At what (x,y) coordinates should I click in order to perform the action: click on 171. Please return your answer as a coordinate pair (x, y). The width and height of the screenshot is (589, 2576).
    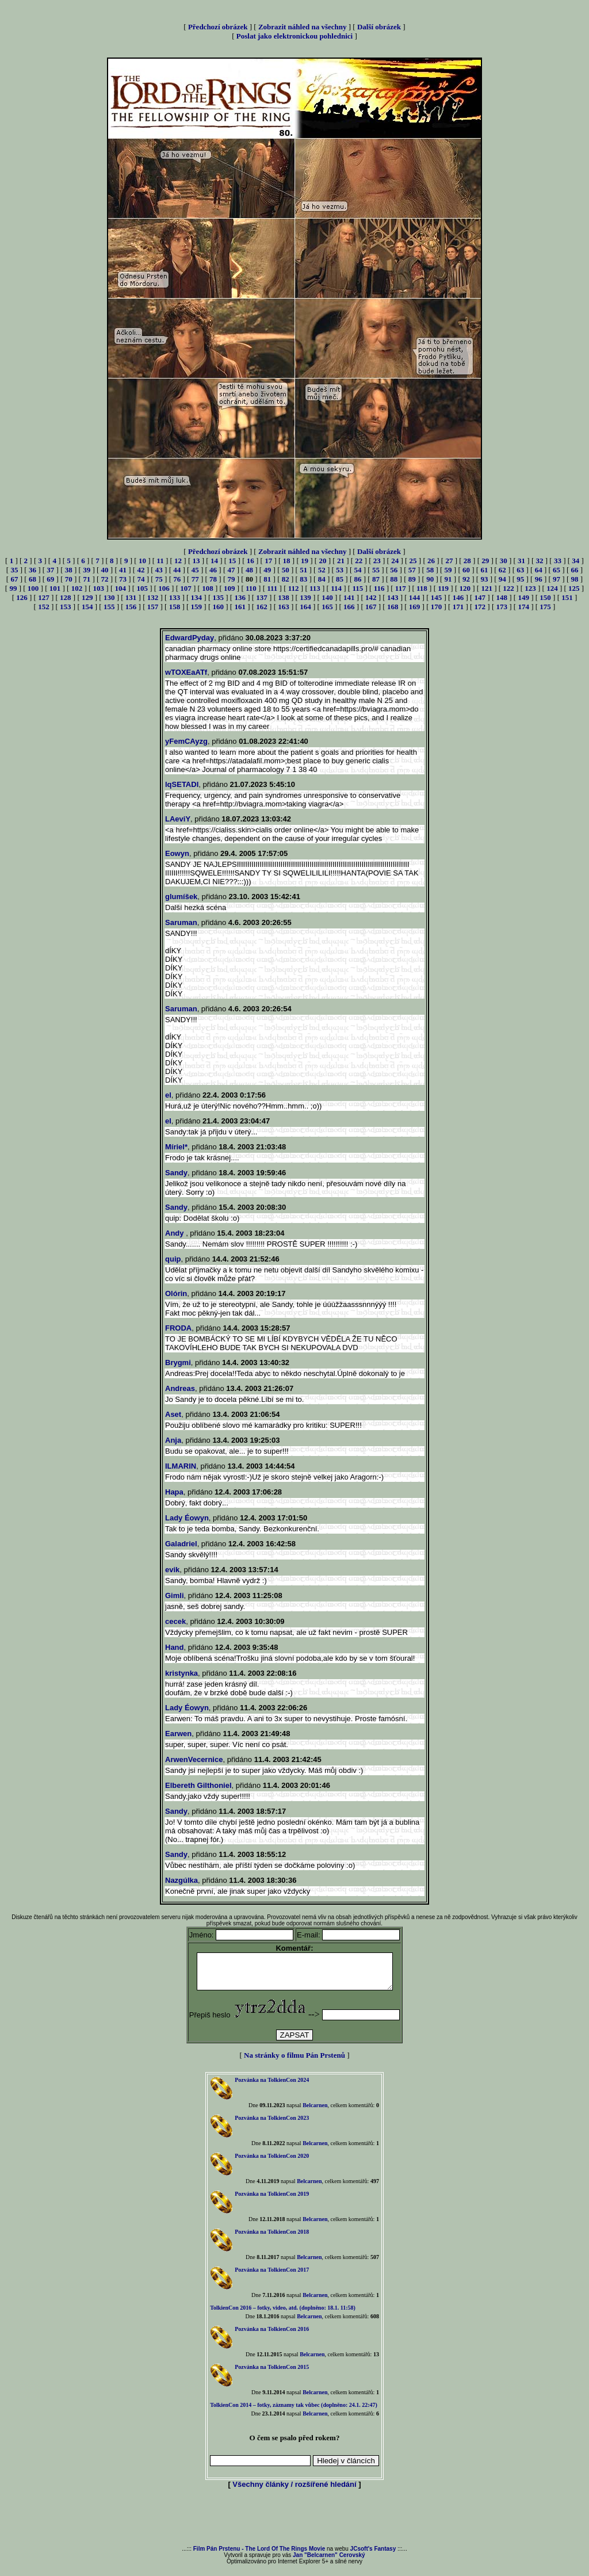
    Looking at the image, I should click on (458, 606).